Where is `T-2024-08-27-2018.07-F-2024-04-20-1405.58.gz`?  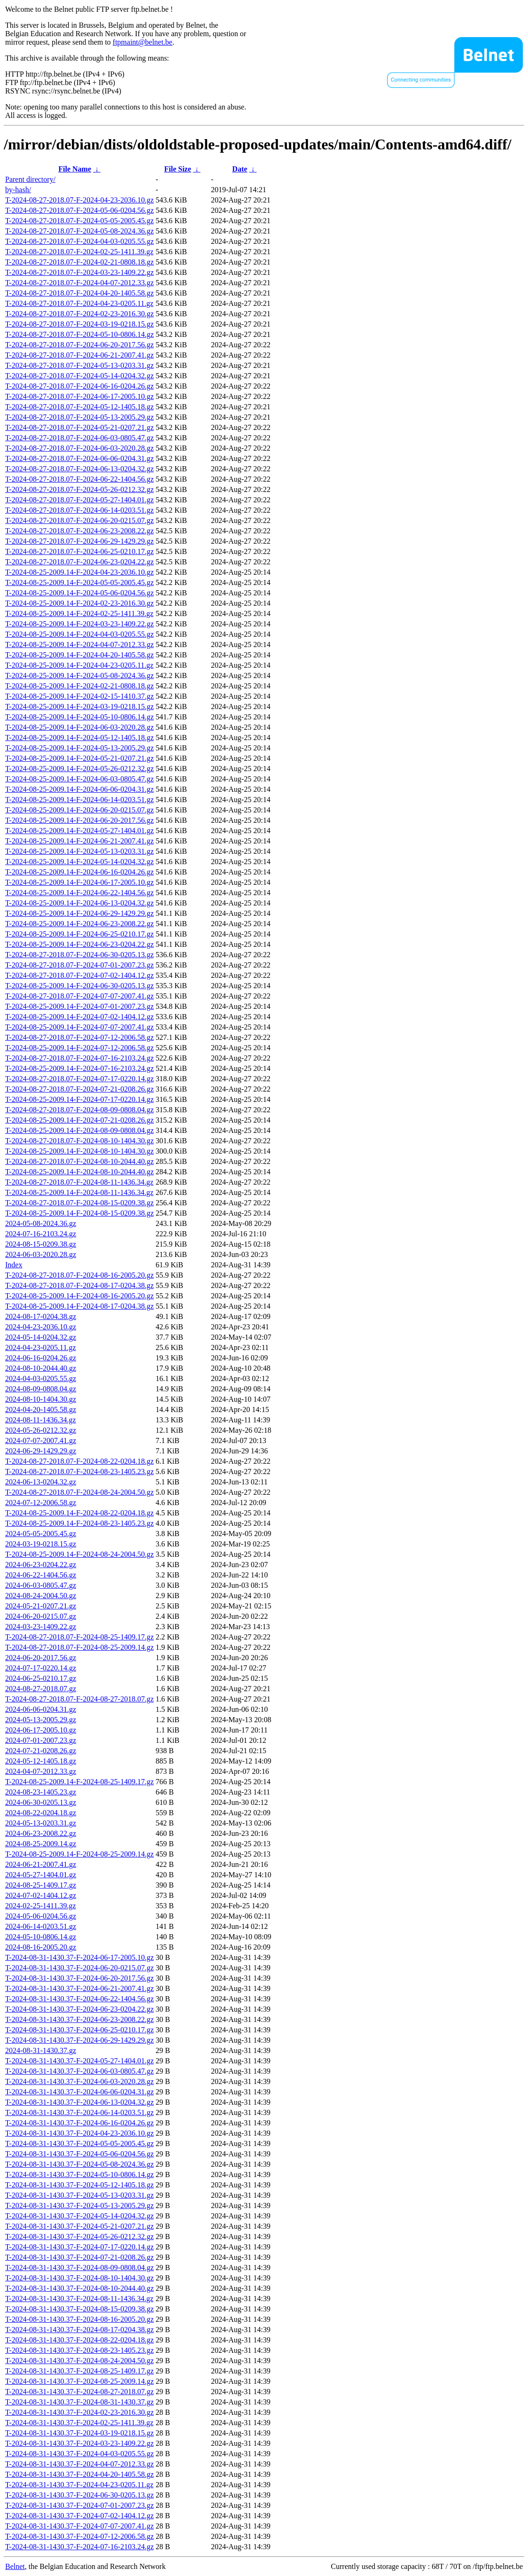
T-2024-08-27-2018.07-F-2024-04-20-1405.58.gz is located at coordinates (79, 293).